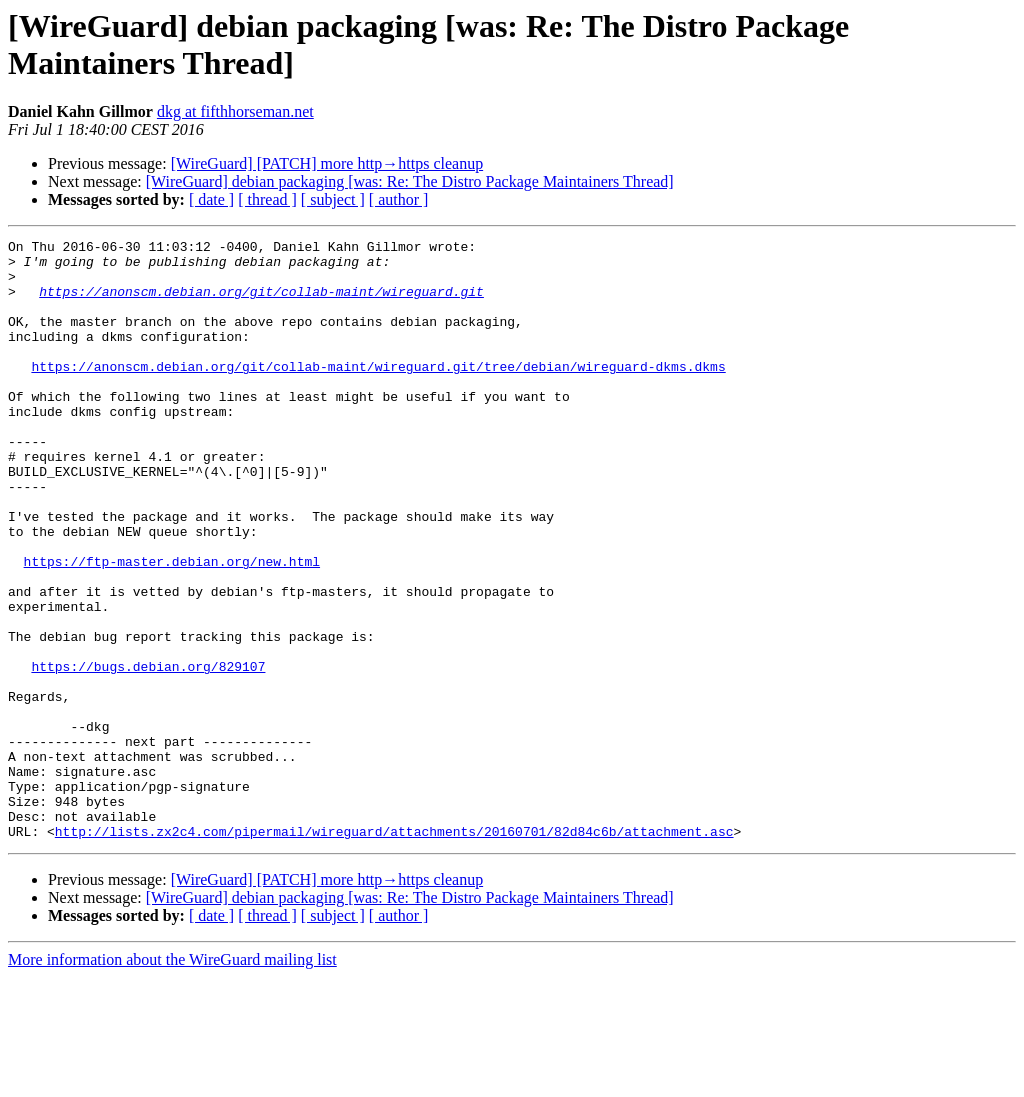 The width and height of the screenshot is (1024, 1097). I want to click on https://anonscm.debian.org/git/collab-maint/wireguard.git/tree/debian/wireguard-dkms.dkms, so click(378, 393).